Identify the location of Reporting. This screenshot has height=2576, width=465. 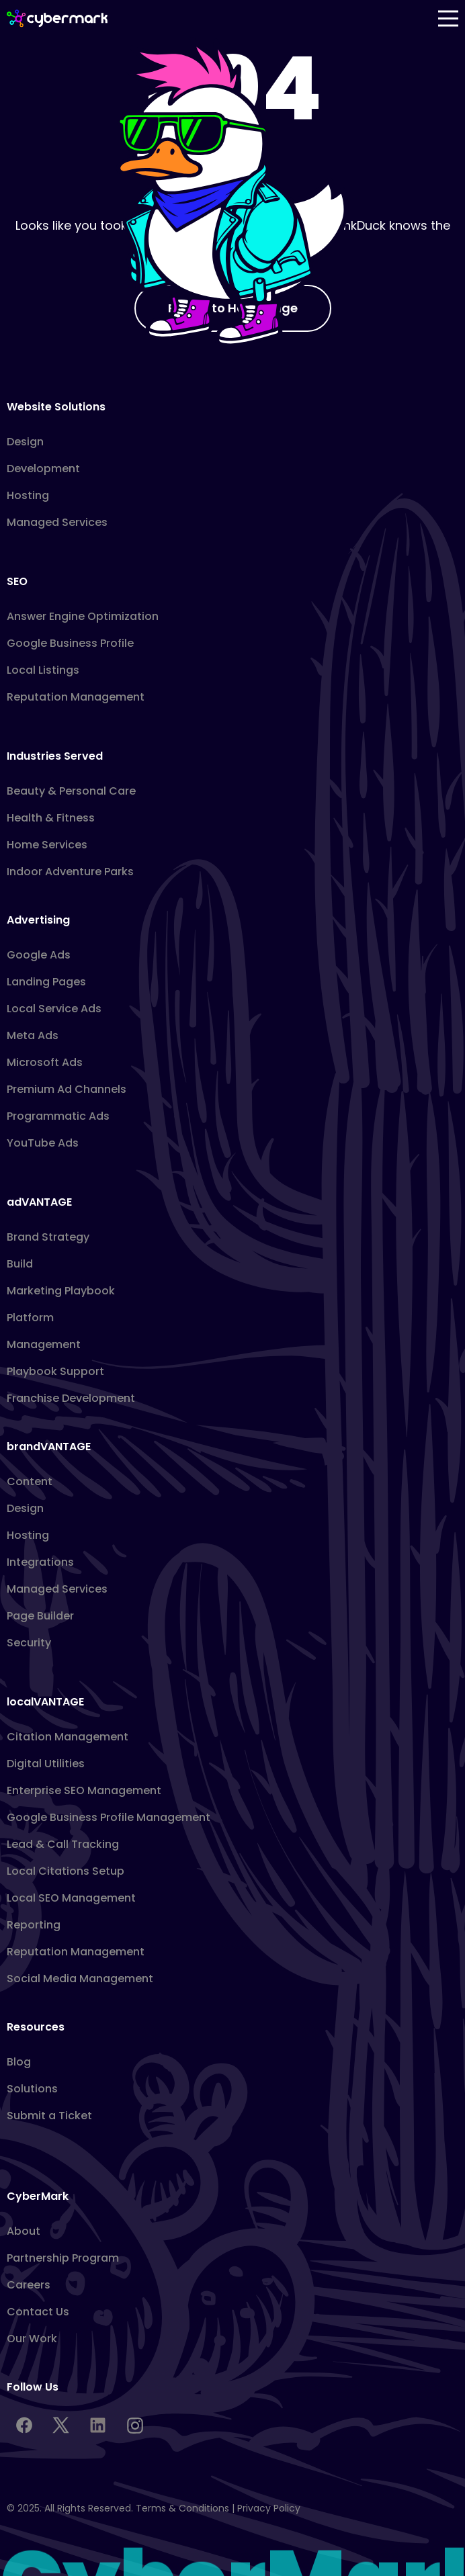
(33, 1925).